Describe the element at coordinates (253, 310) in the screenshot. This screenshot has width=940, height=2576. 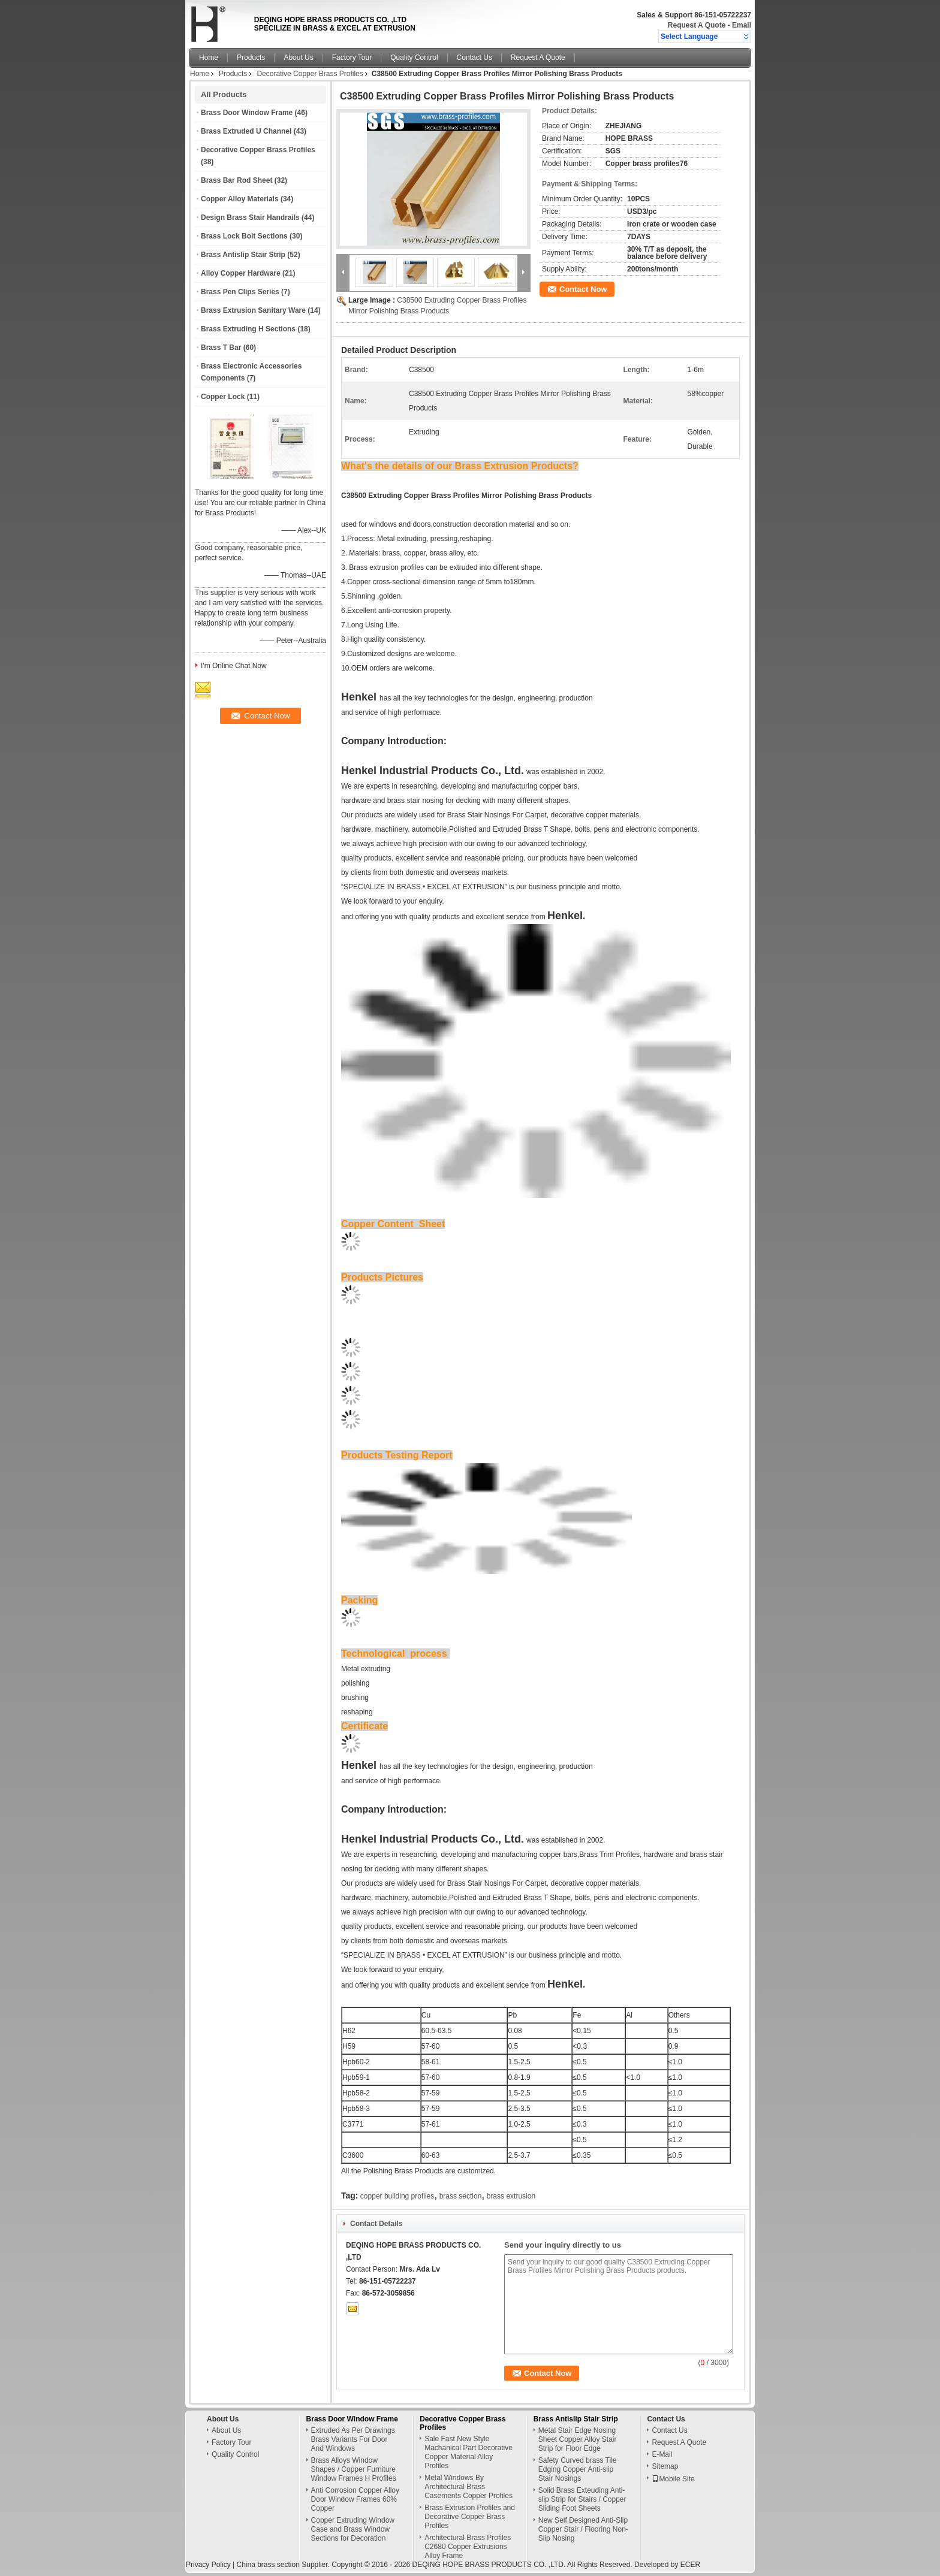
I see `Brass Extrusion Sanitary Ware` at that location.